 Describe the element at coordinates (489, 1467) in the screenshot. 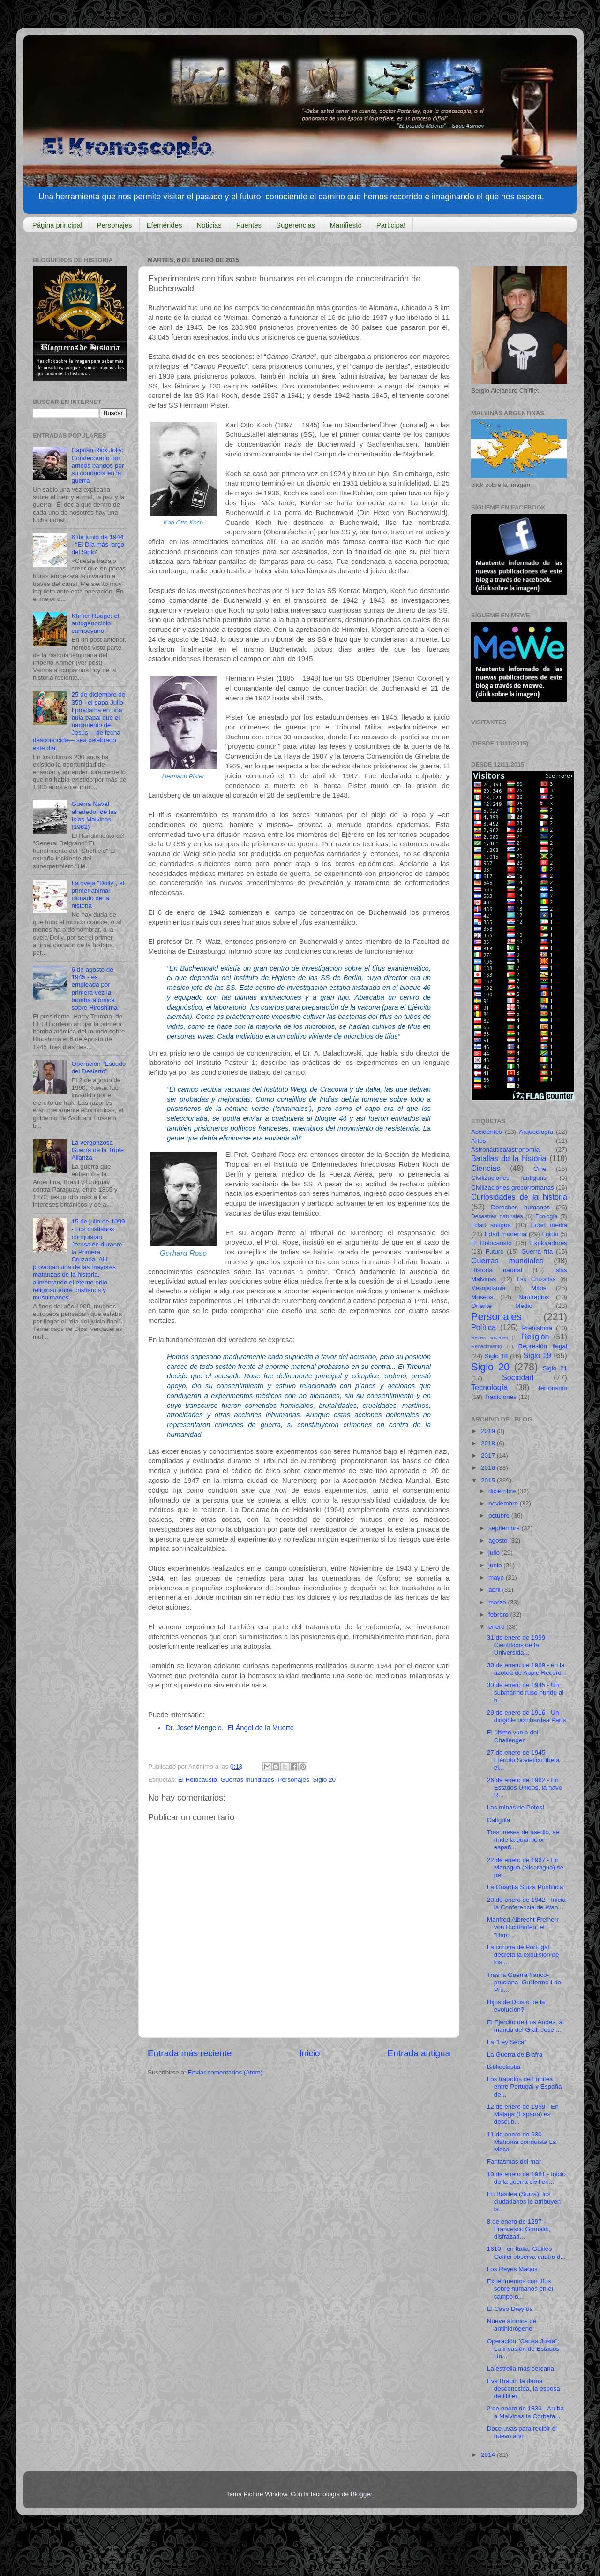

I see `2016` at that location.